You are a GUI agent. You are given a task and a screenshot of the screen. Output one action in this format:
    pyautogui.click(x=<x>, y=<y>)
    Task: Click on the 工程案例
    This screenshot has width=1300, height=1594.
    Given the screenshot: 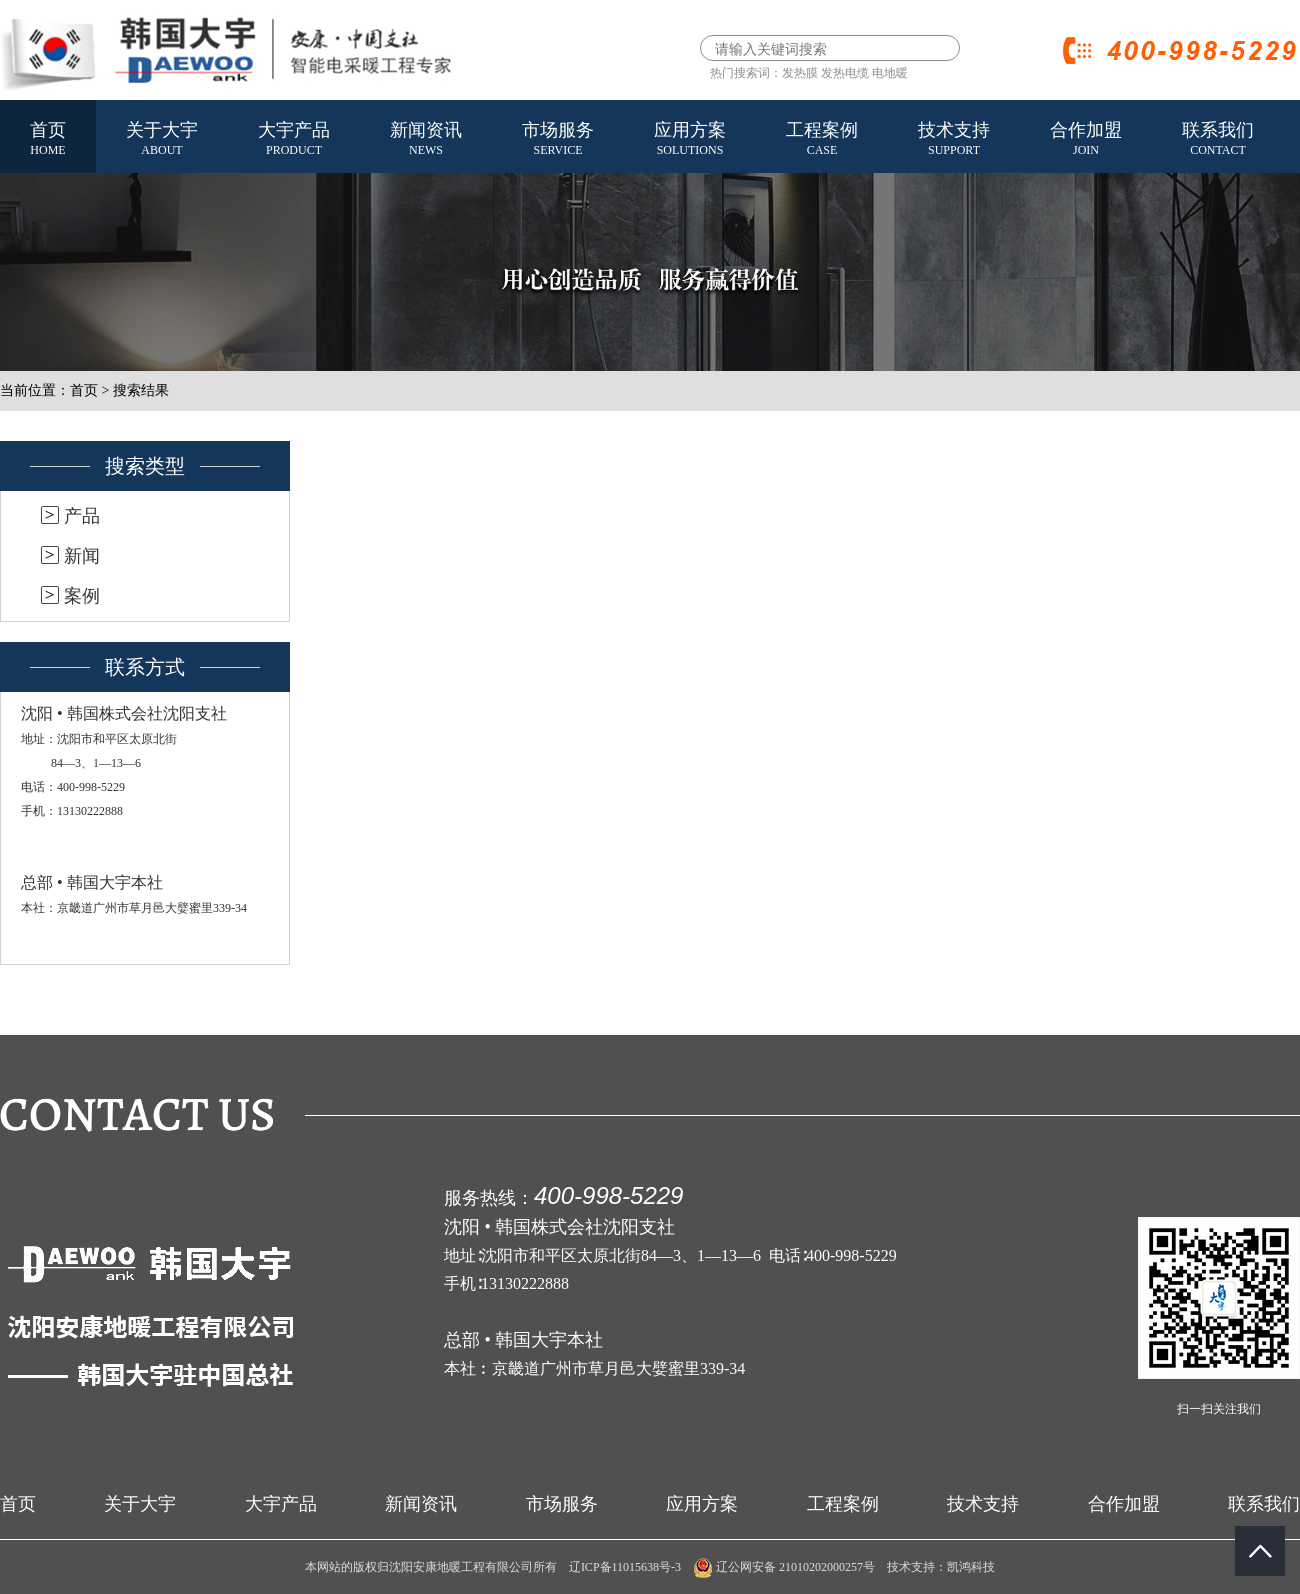 What is the action you would take?
    pyautogui.click(x=822, y=140)
    